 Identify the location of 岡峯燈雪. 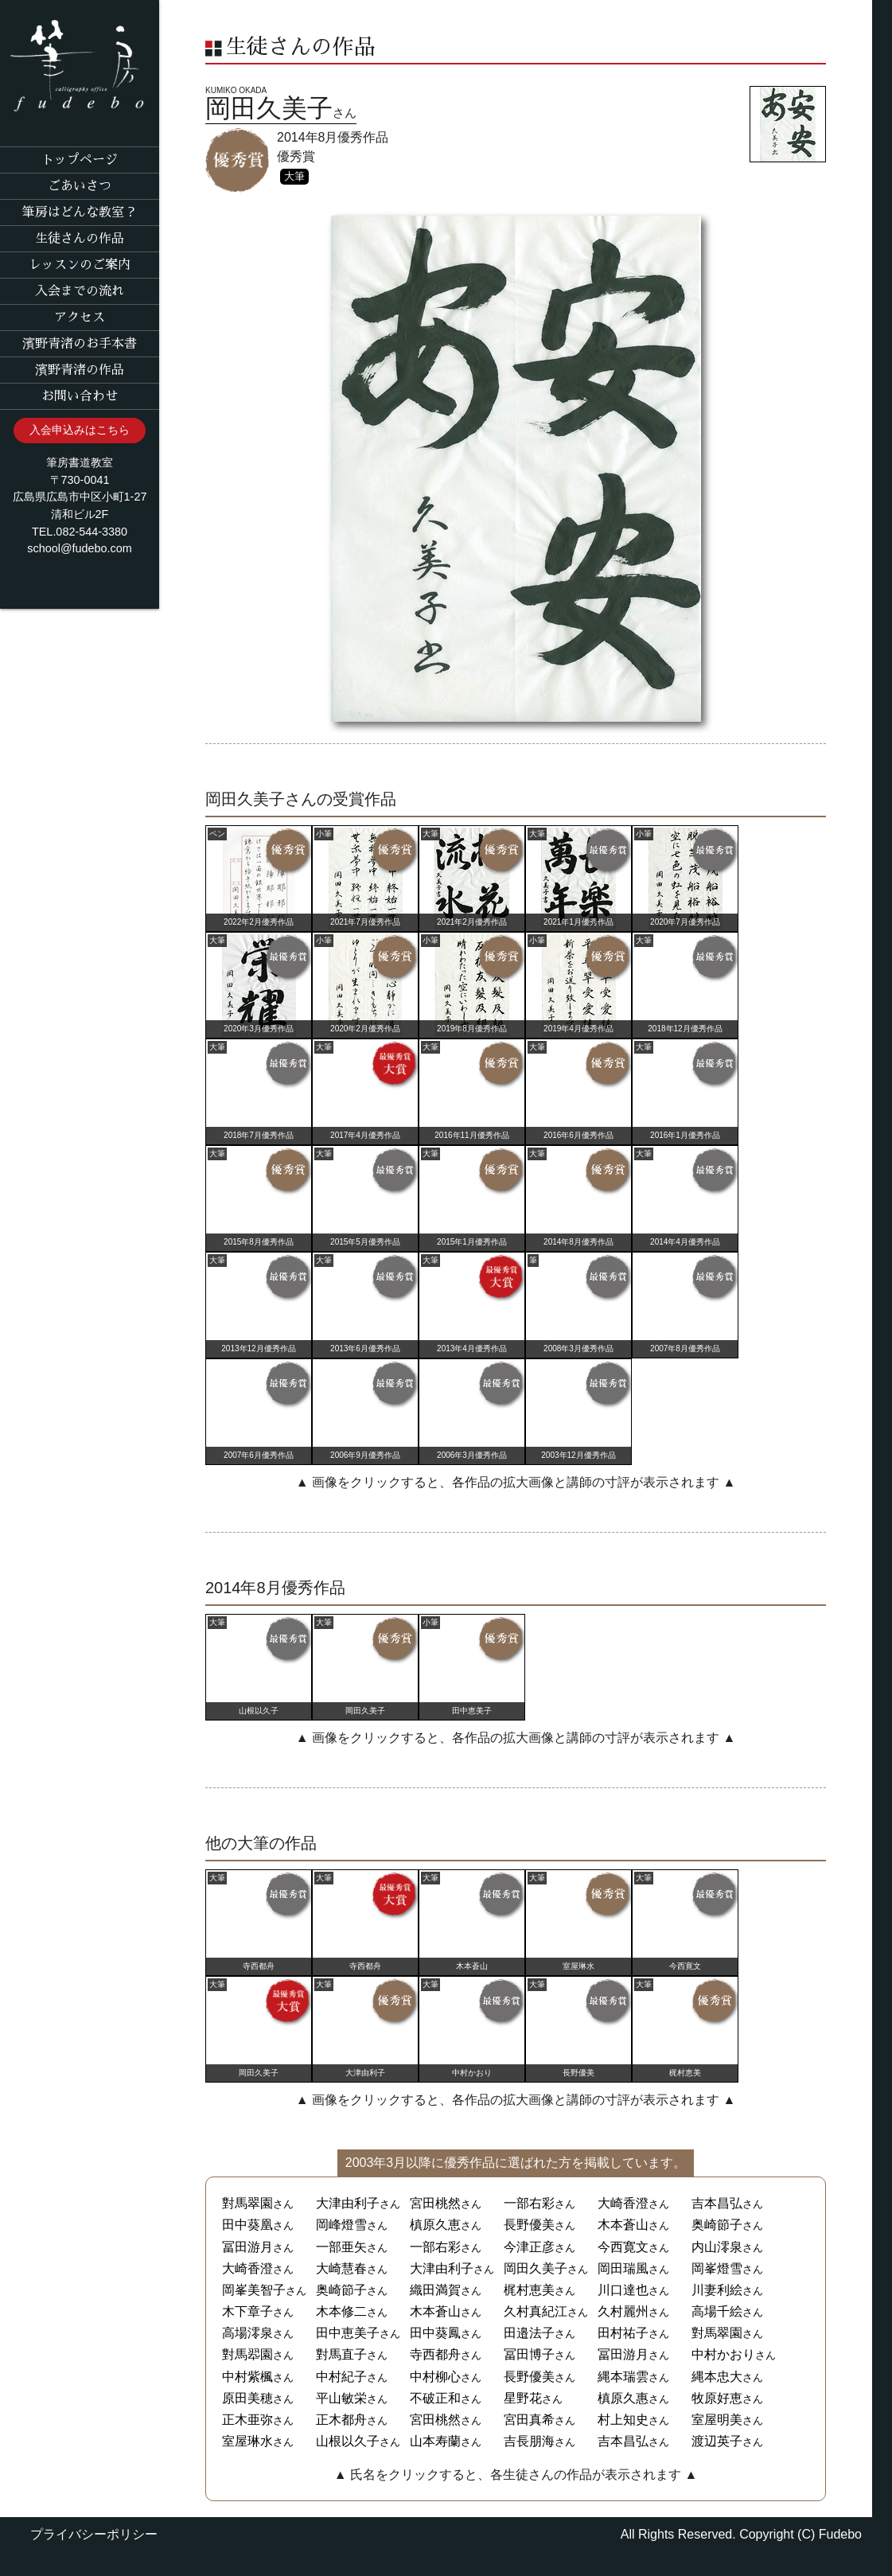
(716, 2268).